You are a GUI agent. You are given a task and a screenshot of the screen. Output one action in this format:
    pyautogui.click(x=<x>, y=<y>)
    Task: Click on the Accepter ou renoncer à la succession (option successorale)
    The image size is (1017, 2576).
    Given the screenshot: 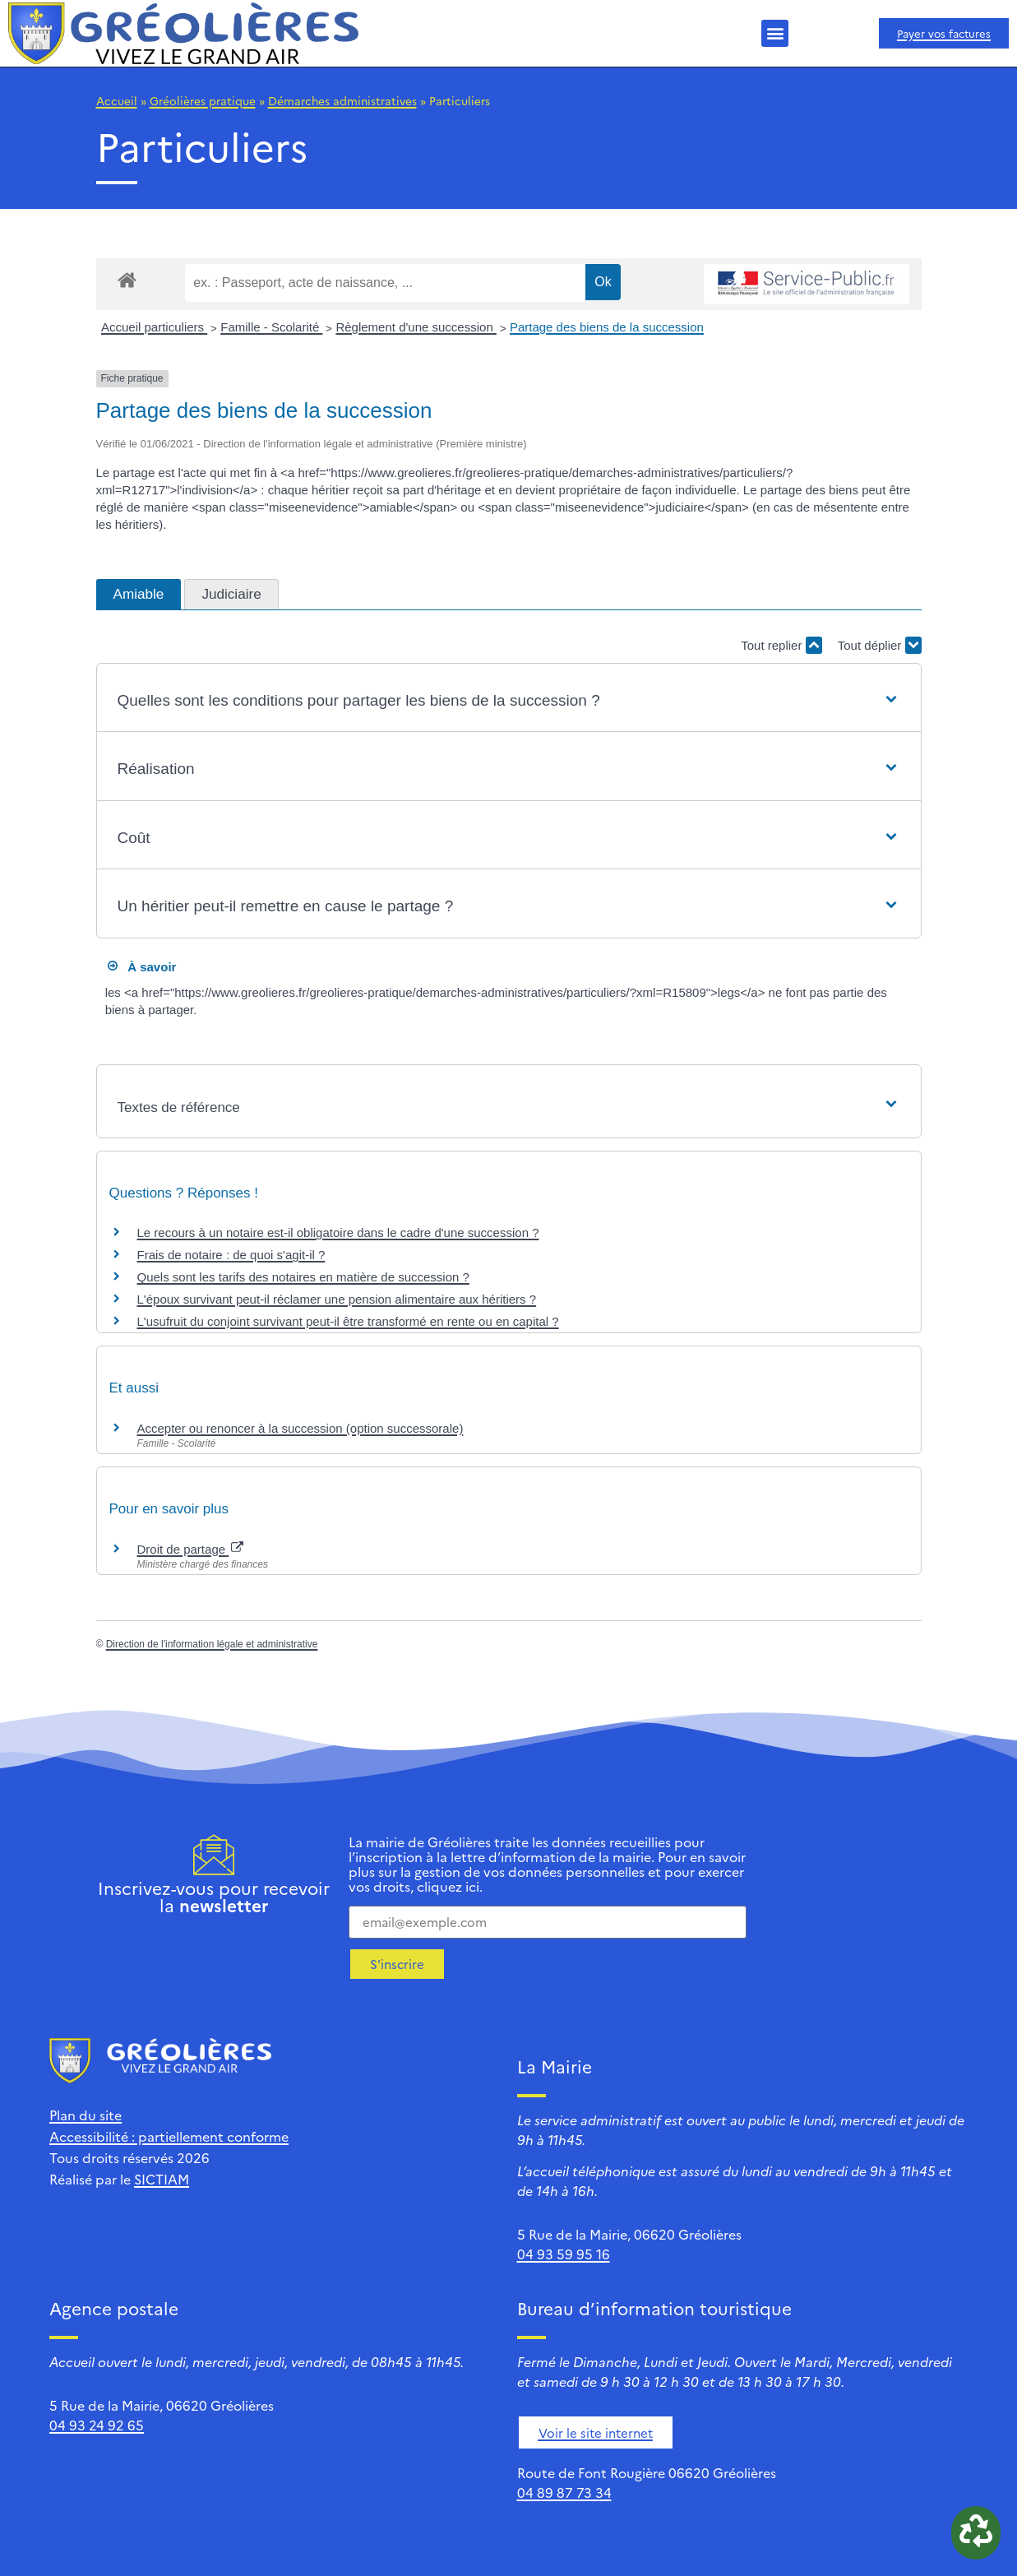 What is the action you would take?
    pyautogui.click(x=300, y=1428)
    